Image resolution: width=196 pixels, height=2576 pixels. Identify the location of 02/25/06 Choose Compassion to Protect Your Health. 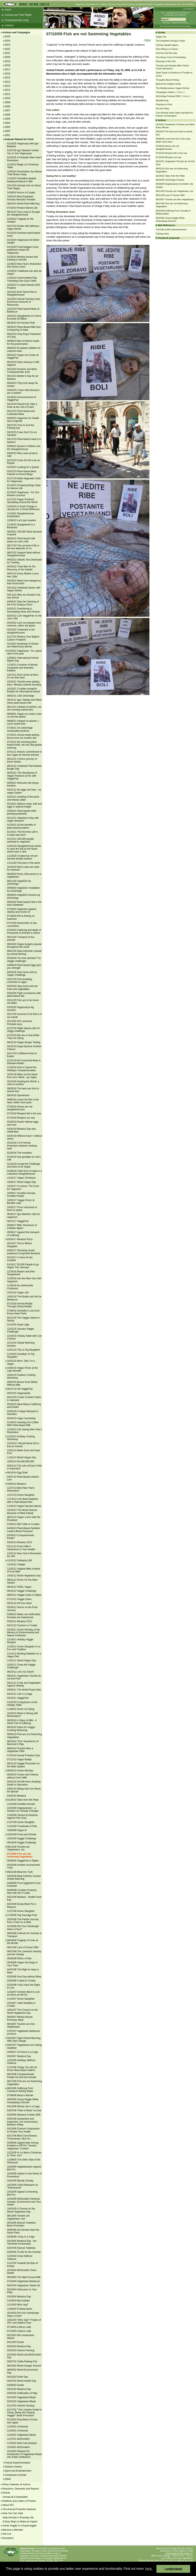
(23, 2130).